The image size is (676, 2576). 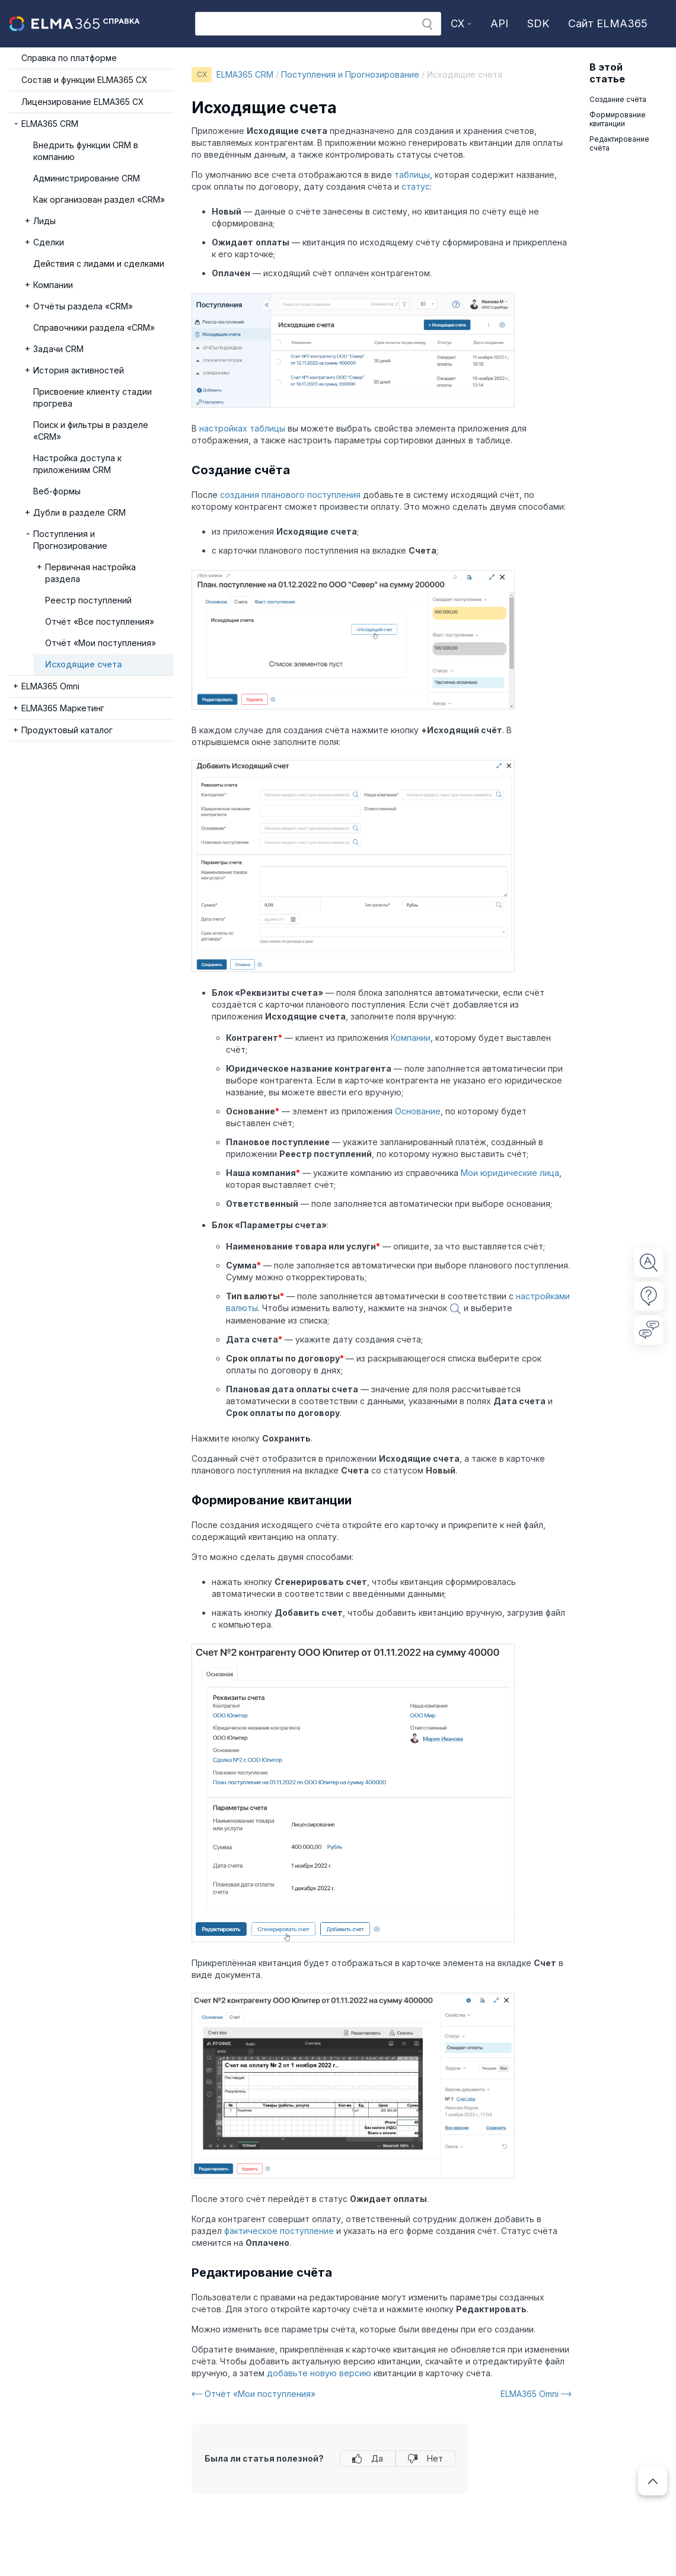 I want to click on фактическое поступление, so click(x=279, y=2231).